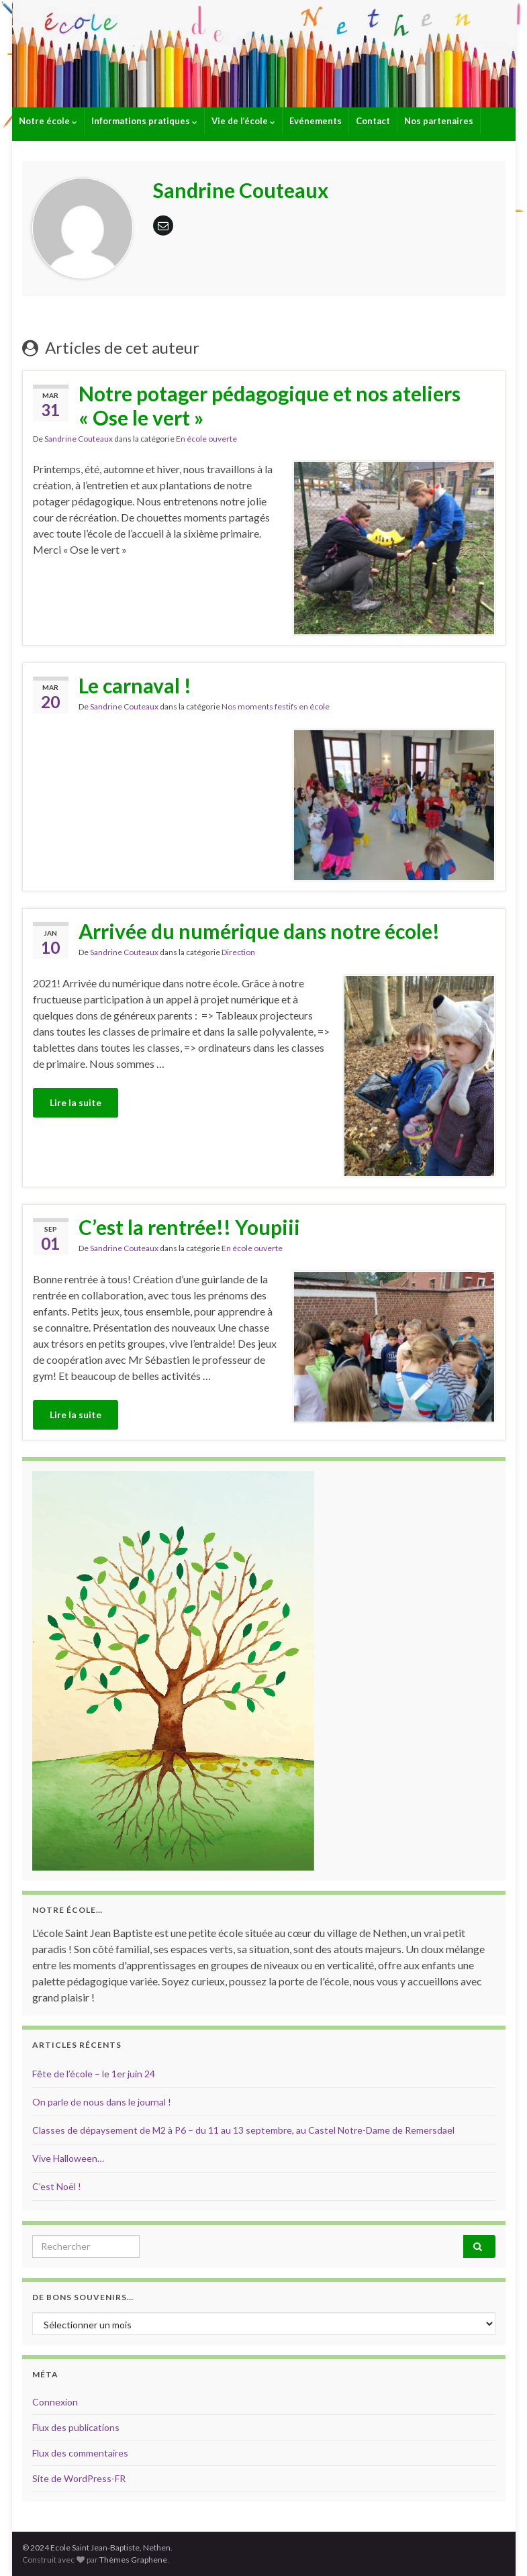 The height and width of the screenshot is (2576, 527). Describe the element at coordinates (135, 685) in the screenshot. I see `Le carnaval !` at that location.